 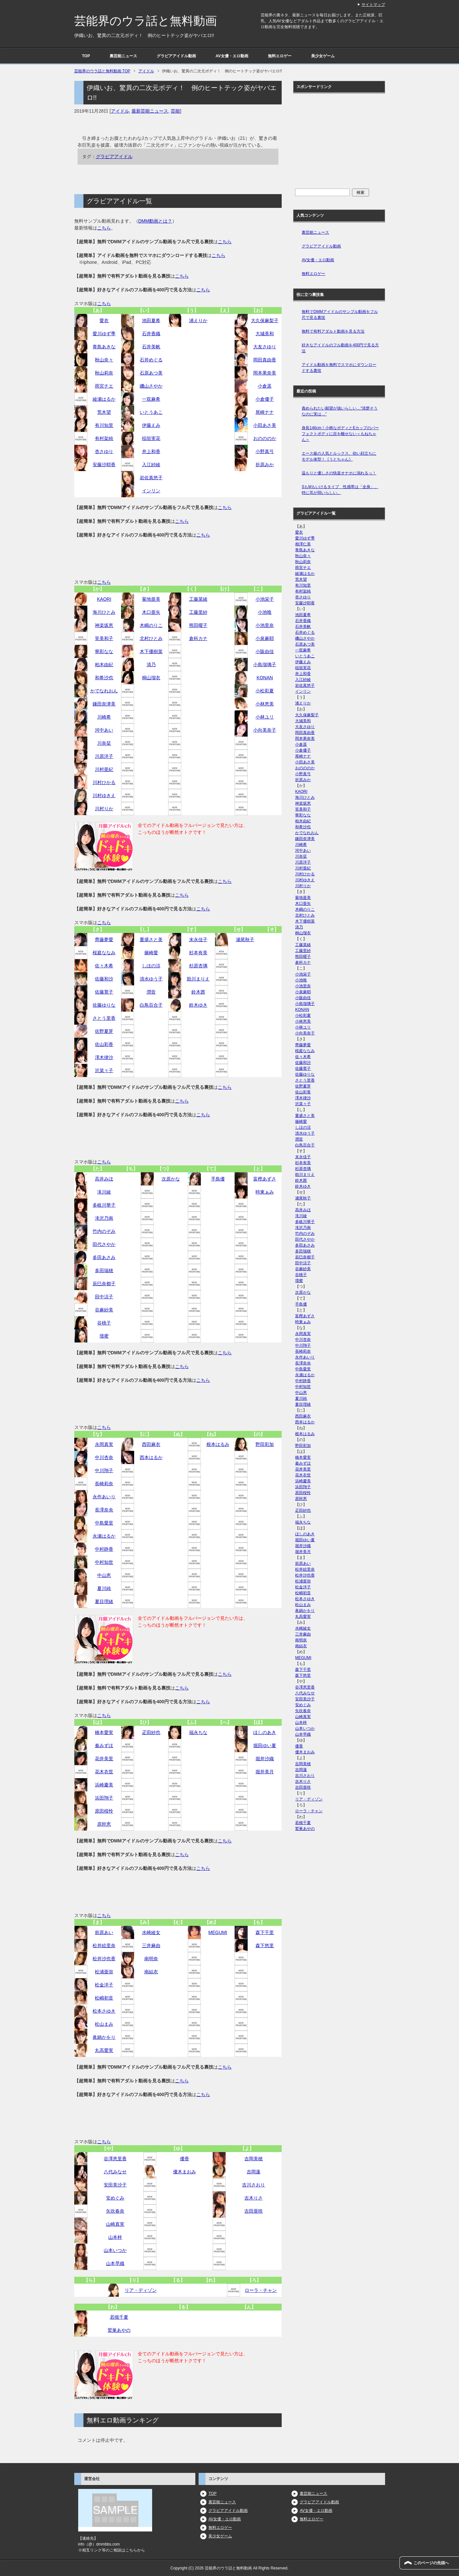 What do you see at coordinates (265, 638) in the screenshot?
I see `小泉麻耶` at bounding box center [265, 638].